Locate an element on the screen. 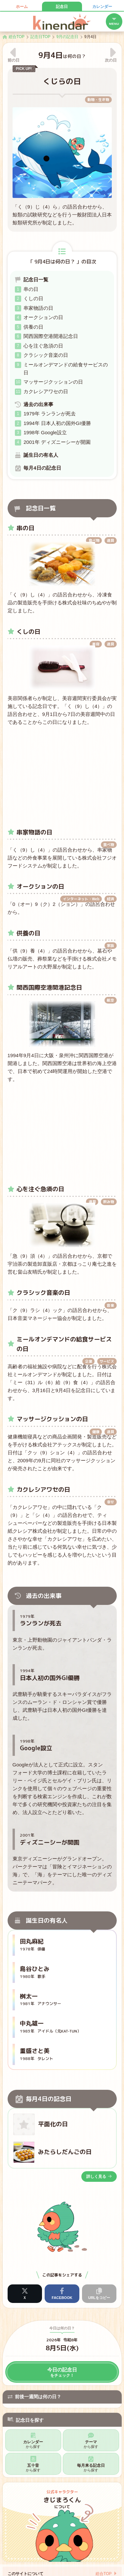 This screenshot has height=2576, width=124. くしの日 is located at coordinates (33, 298).